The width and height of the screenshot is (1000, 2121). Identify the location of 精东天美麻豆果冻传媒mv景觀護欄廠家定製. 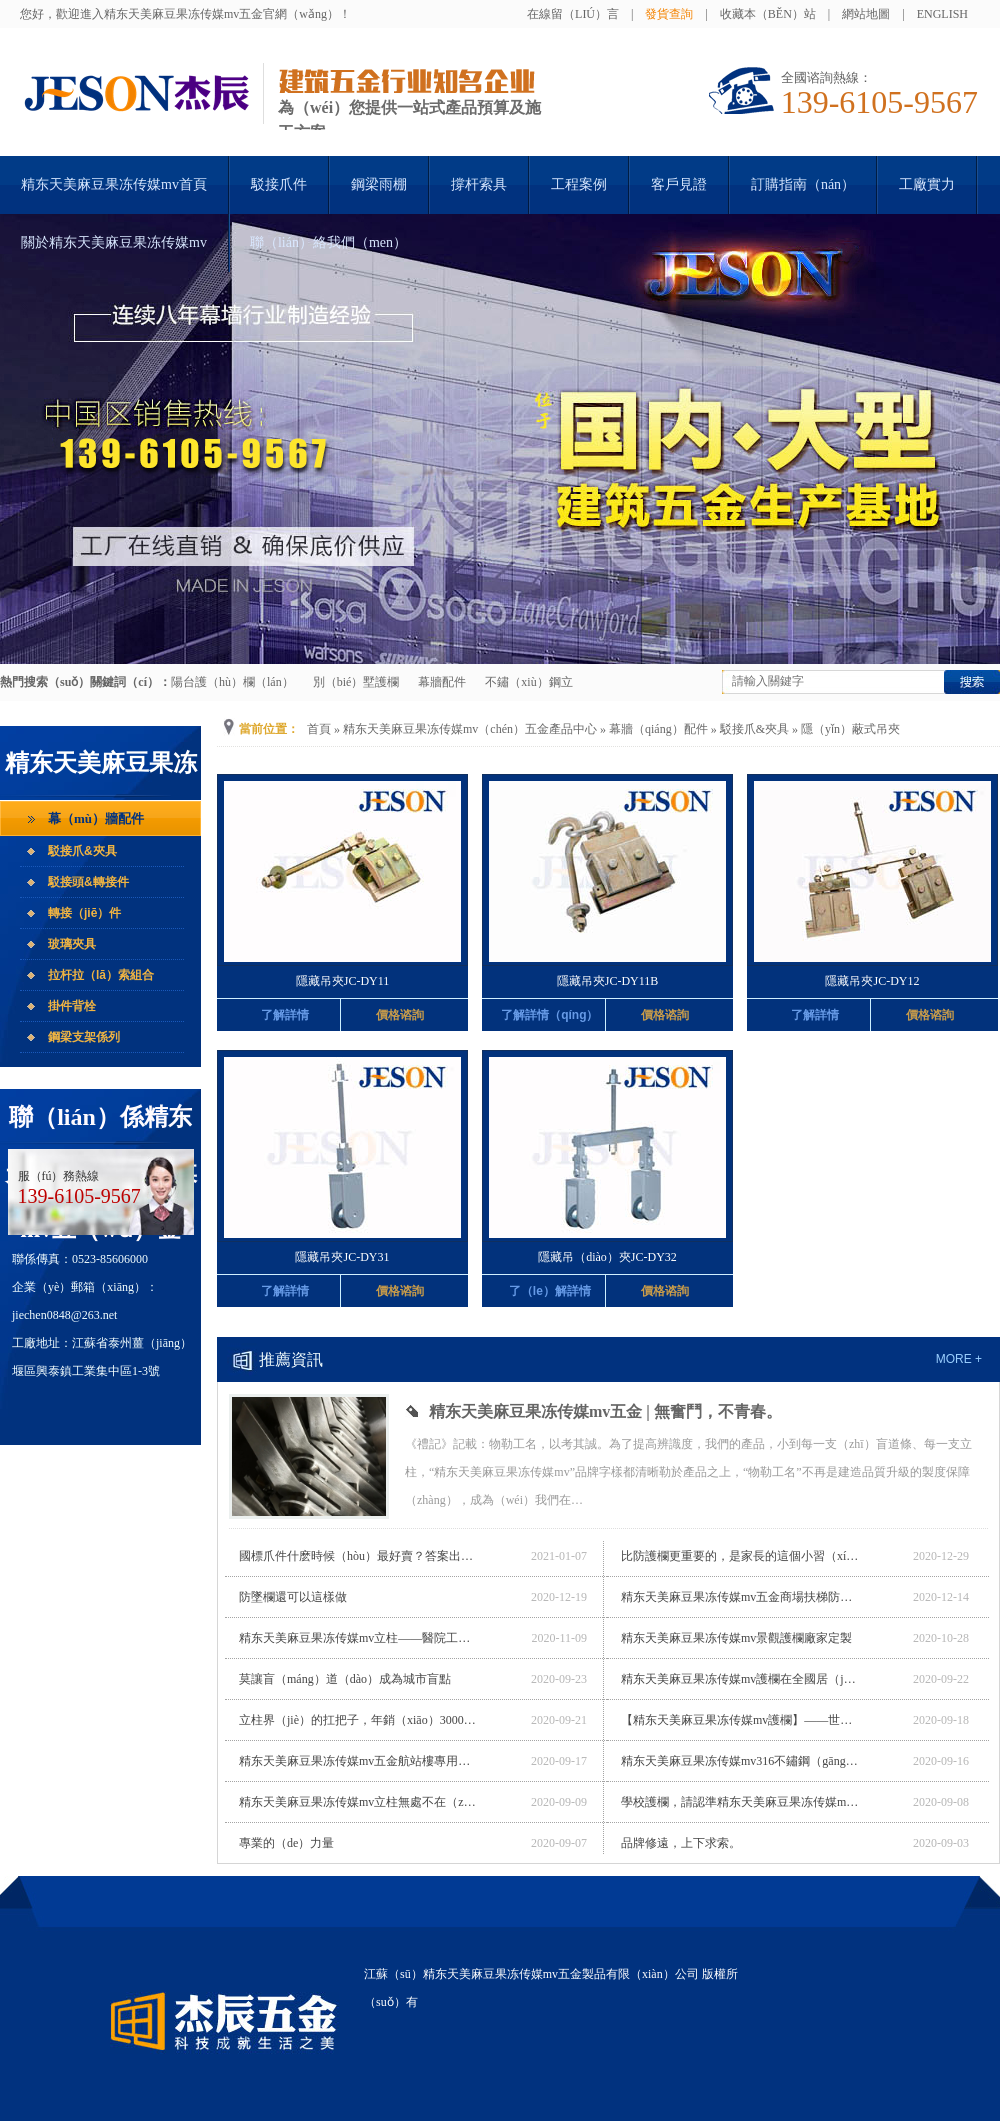
(736, 1638).